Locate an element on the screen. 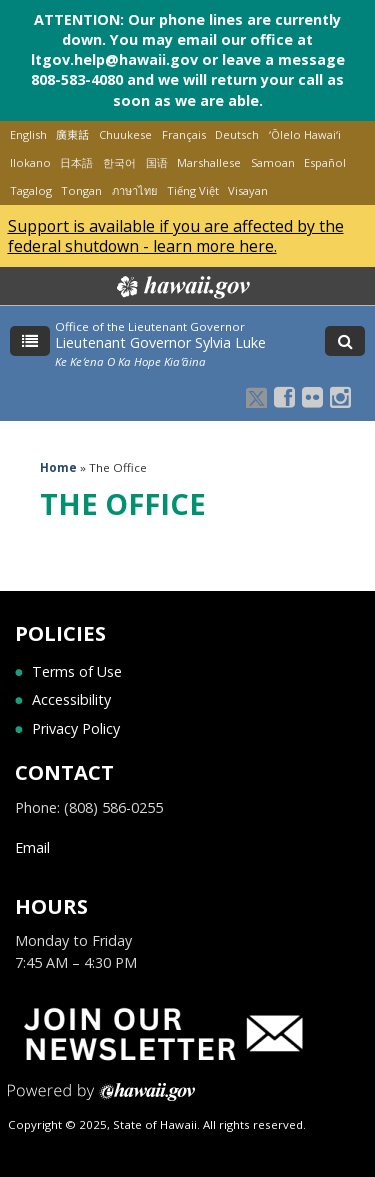 Image resolution: width=375 pixels, height=1177 pixels. 国语 is located at coordinates (157, 162).